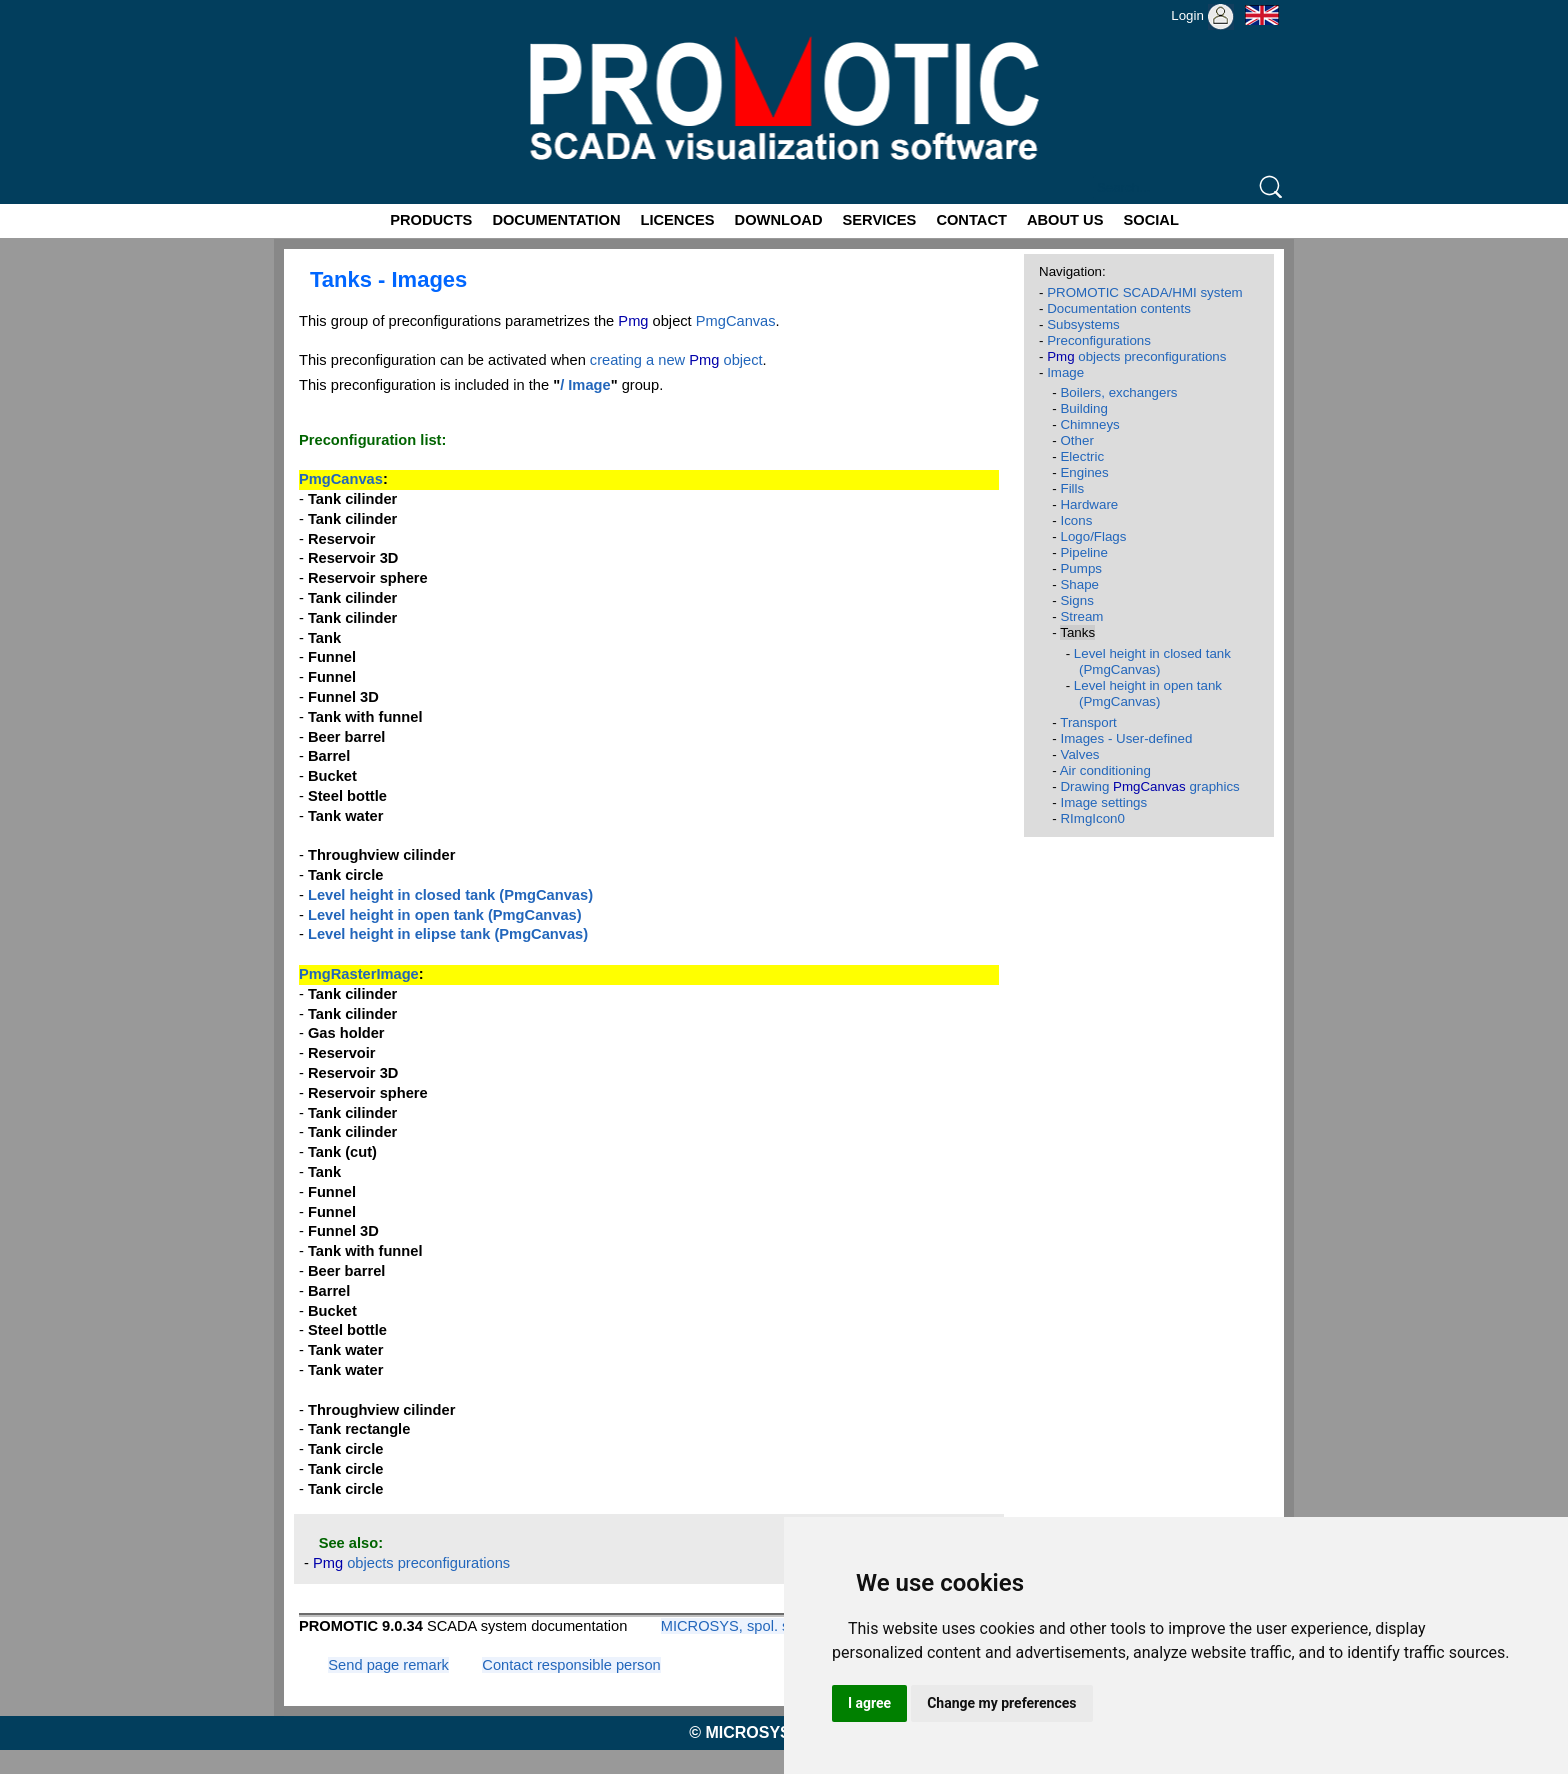 The image size is (1568, 1774). I want to click on Level height in open tank (PmgCanvas), so click(1148, 693).